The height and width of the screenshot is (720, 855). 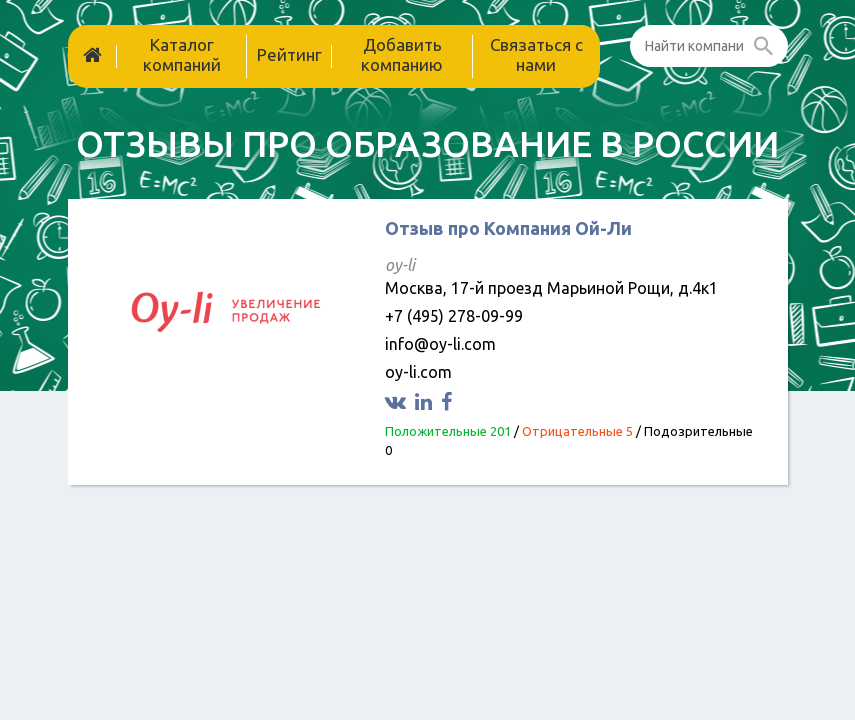 I want to click on Каталог компаний, so click(x=182, y=54).